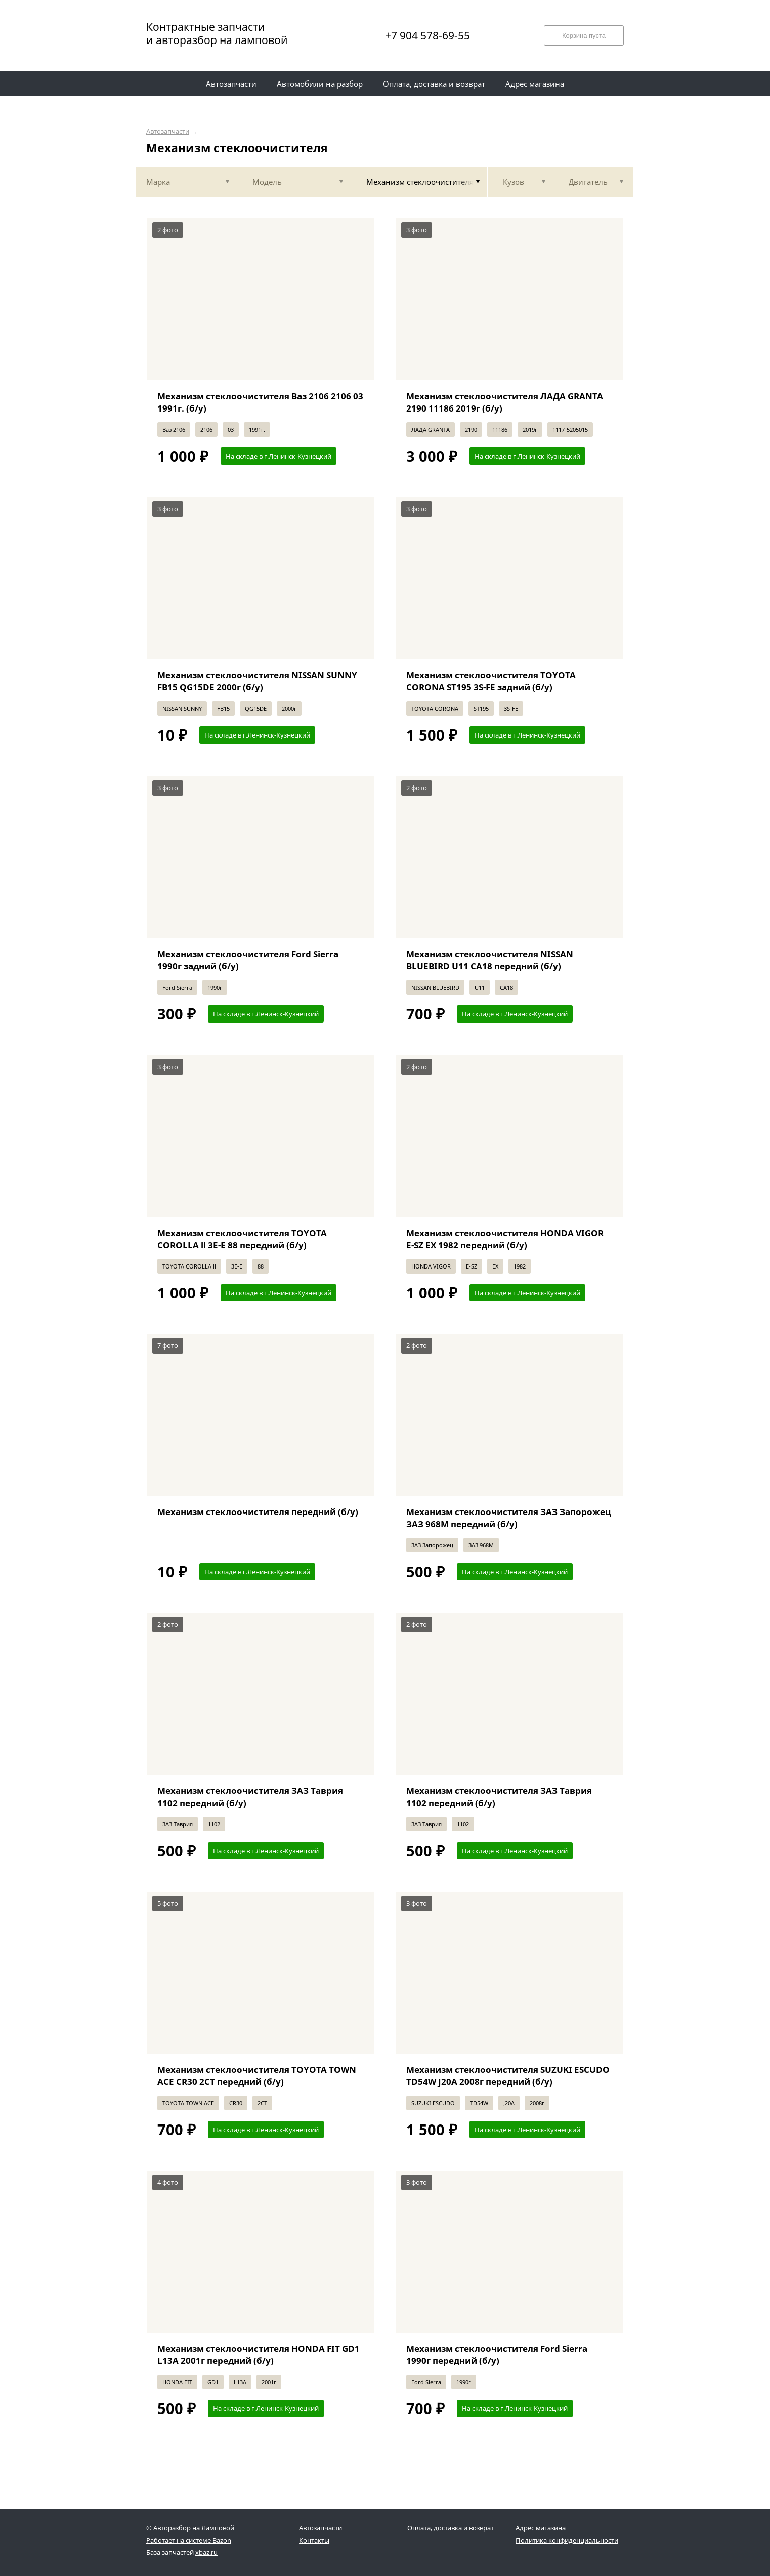 This screenshot has width=770, height=2576. Describe the element at coordinates (256, 2076) in the screenshot. I see `Механизм стеклоочистителя TOYOTA TOWN ACE CR30 2CT передний (б/у)` at that location.